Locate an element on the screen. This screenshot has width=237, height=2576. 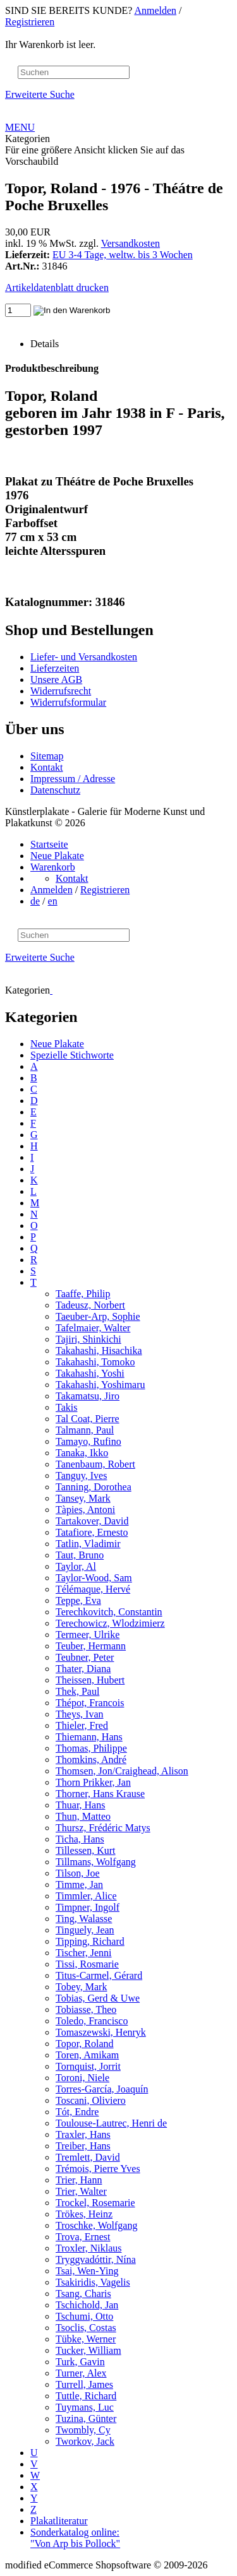
Tuymans, Luc is located at coordinates (85, 2407).